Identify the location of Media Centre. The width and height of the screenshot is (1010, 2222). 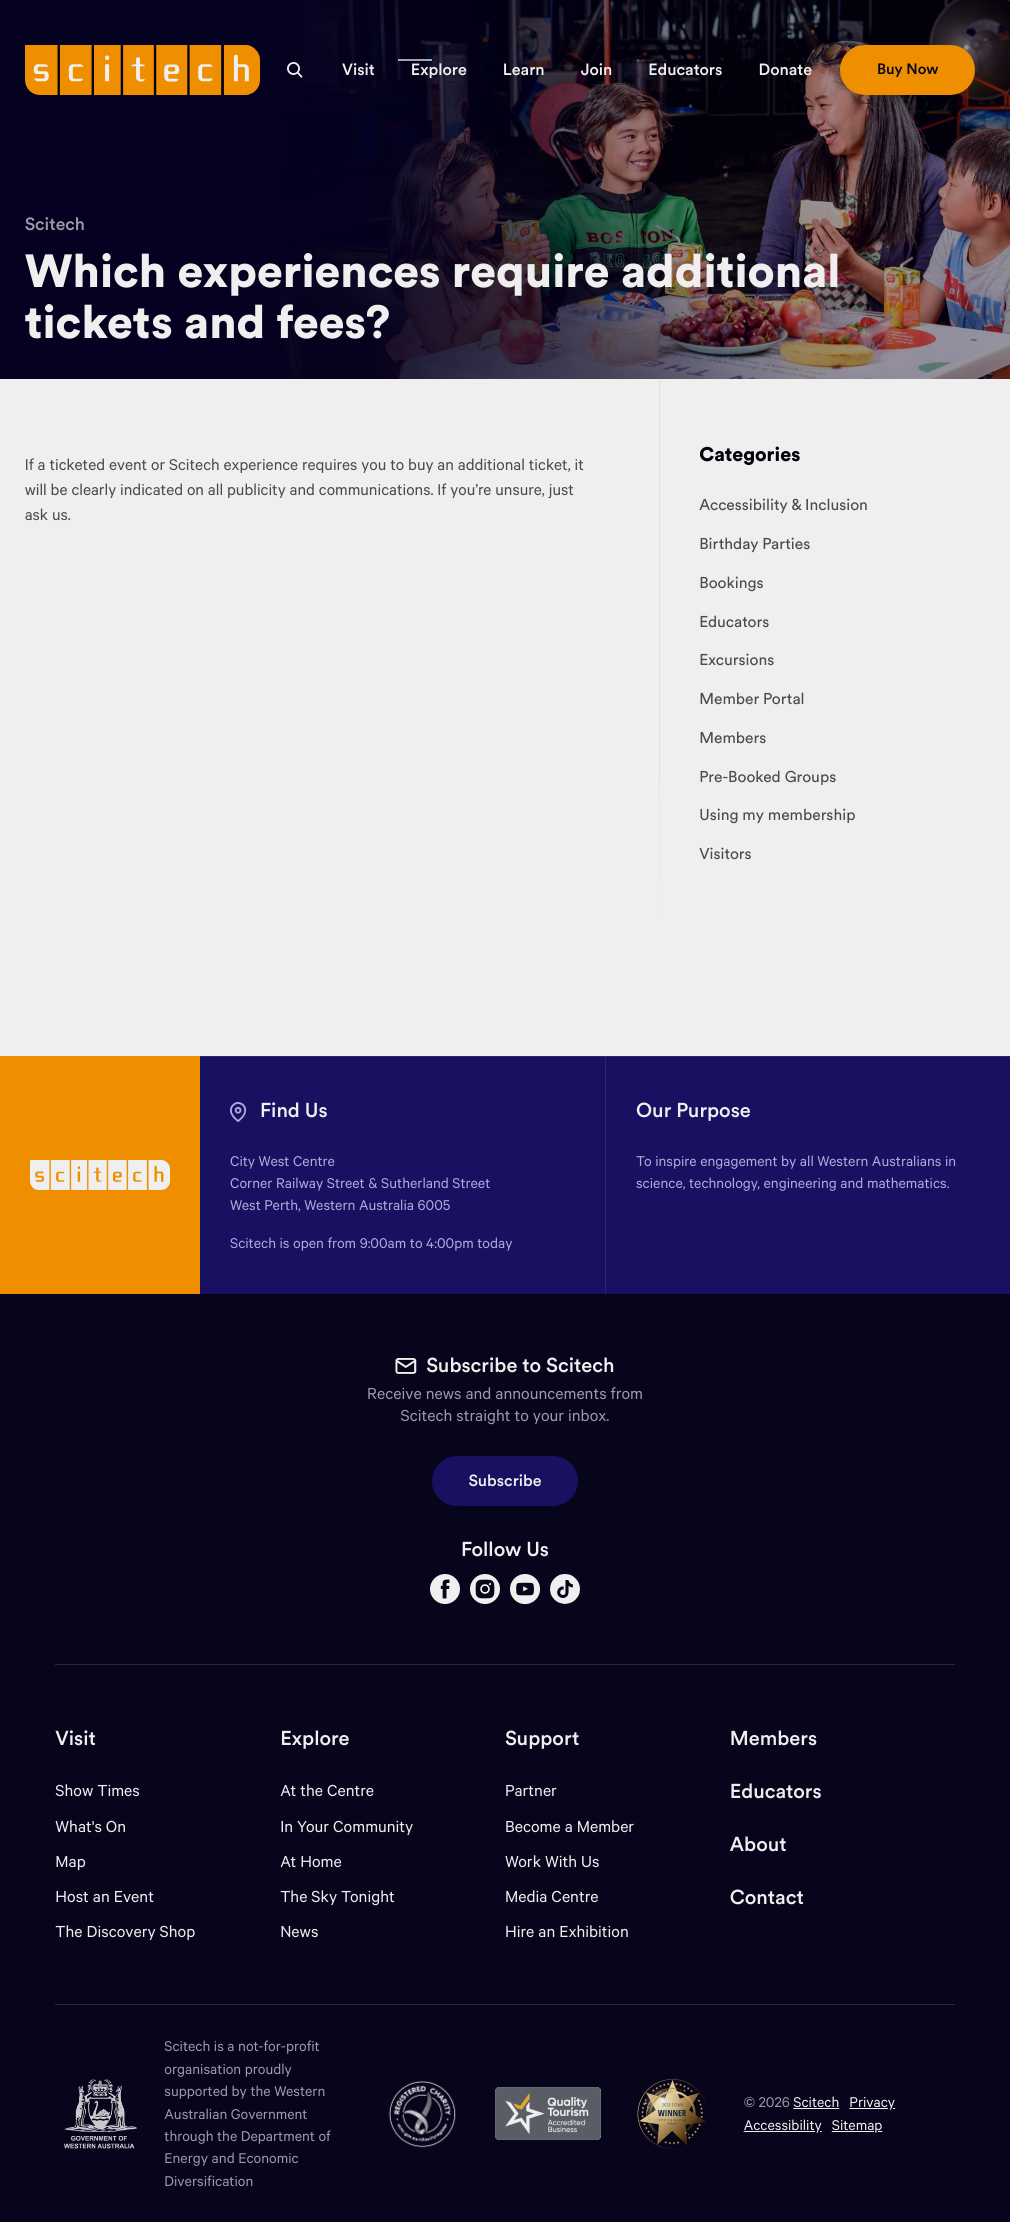
(551, 1896).